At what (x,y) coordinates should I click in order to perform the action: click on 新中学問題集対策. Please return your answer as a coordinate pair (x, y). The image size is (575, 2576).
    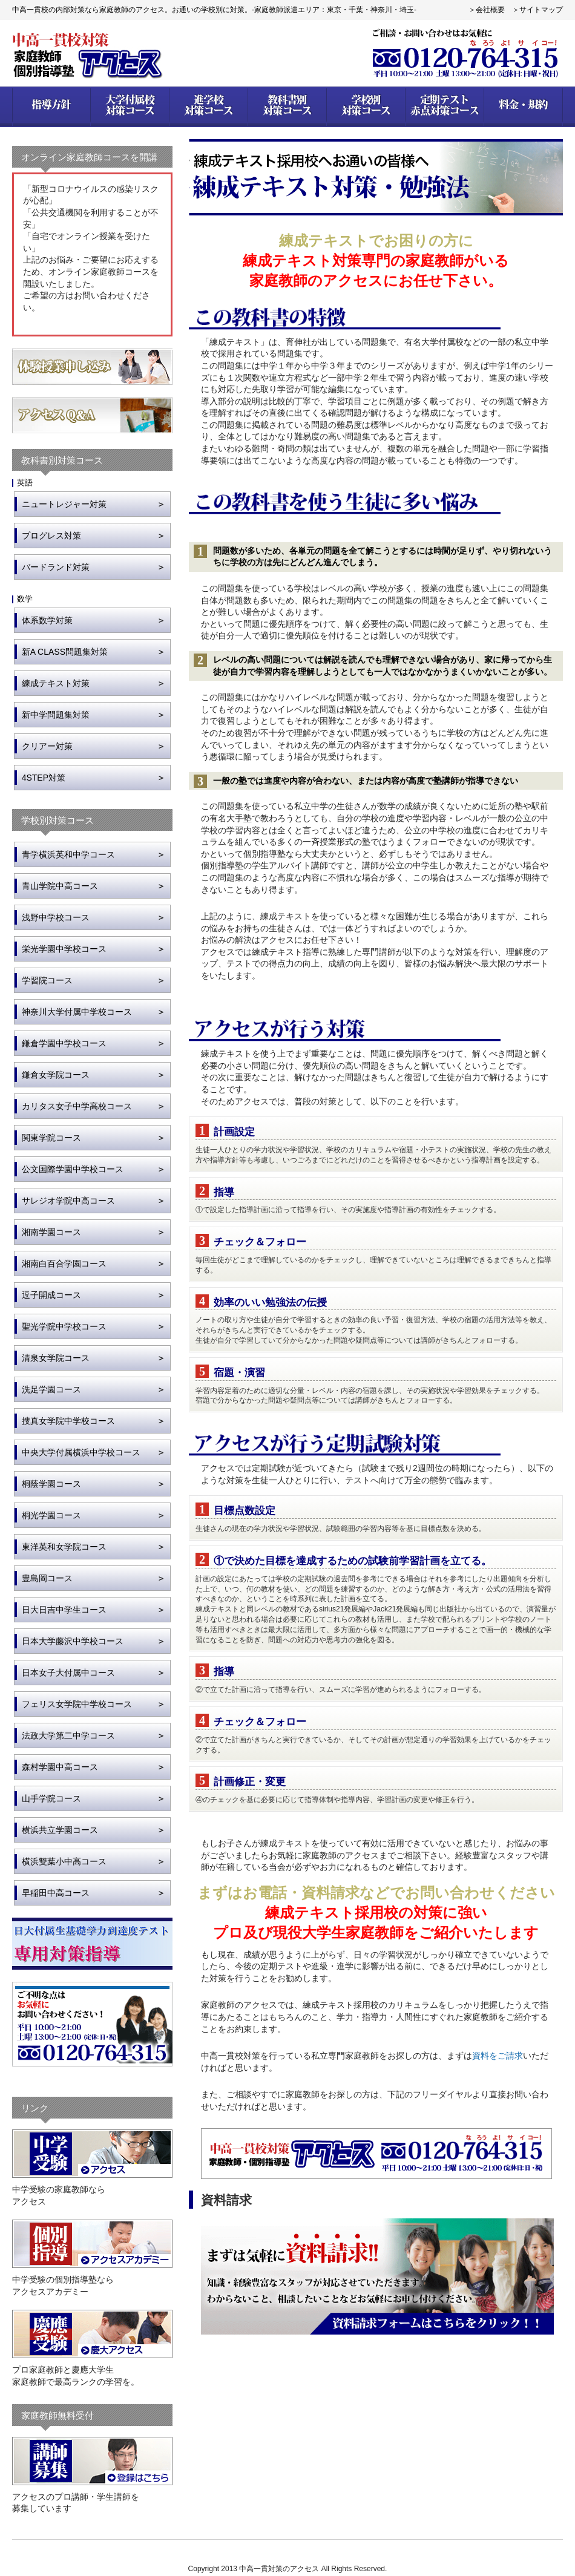
    Looking at the image, I should click on (56, 714).